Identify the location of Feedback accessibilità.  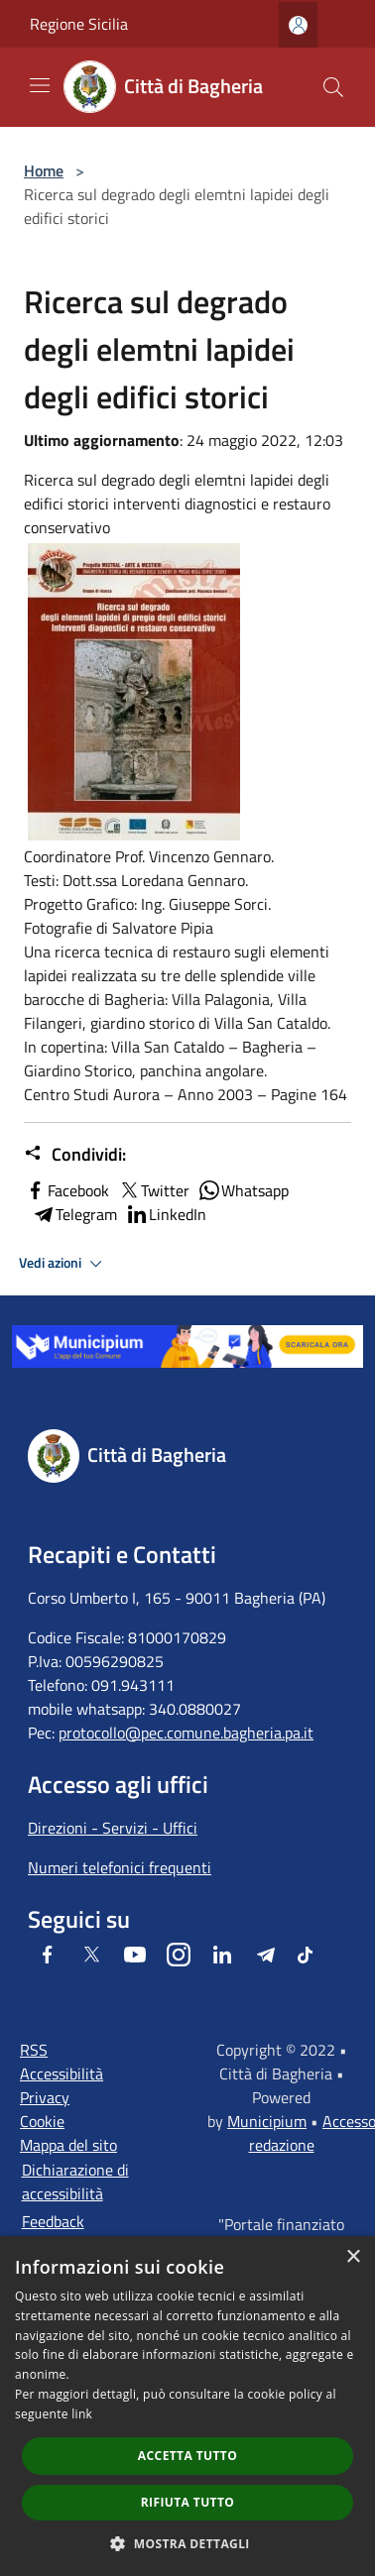
(62, 2233).